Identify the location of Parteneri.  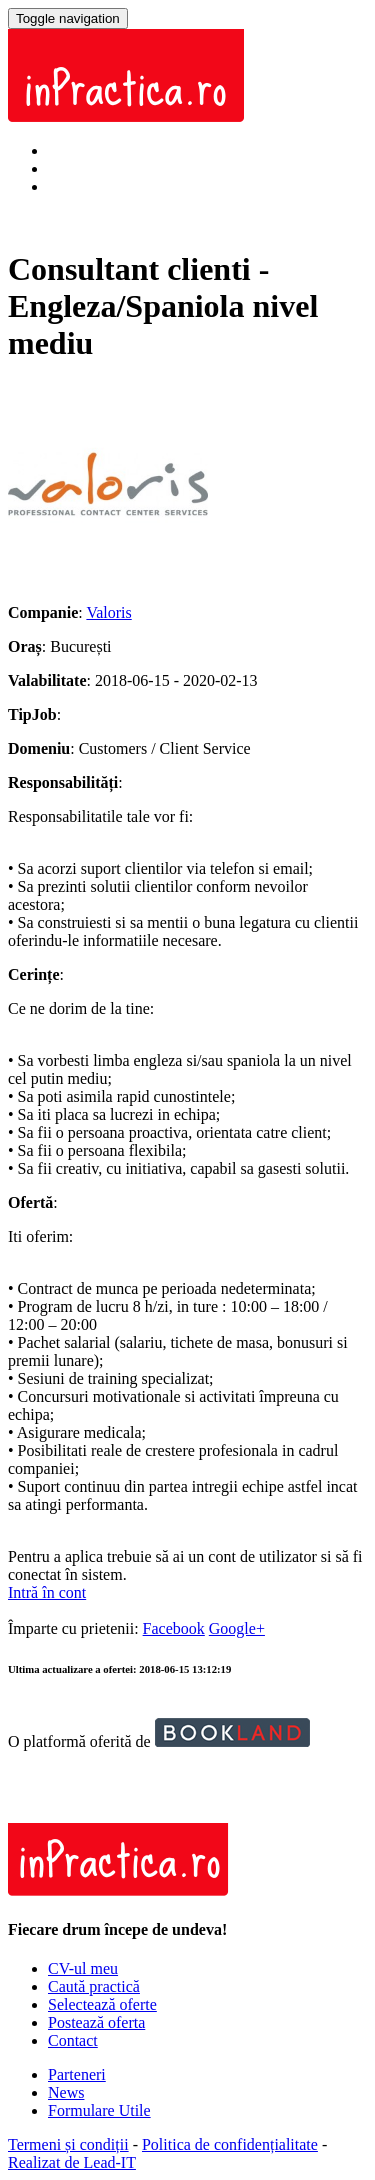
(77, 2074).